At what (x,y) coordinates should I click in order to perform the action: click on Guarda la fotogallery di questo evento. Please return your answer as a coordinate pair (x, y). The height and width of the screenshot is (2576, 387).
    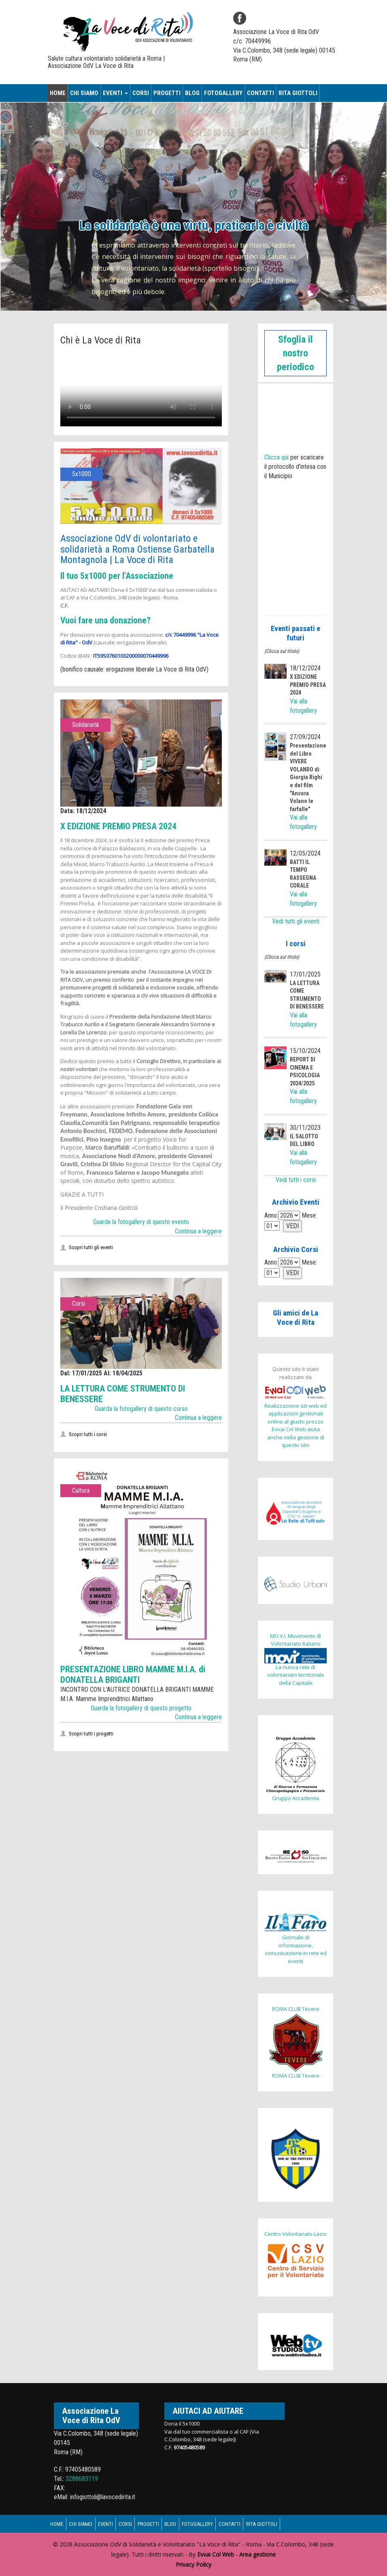
    Looking at the image, I should click on (141, 1222).